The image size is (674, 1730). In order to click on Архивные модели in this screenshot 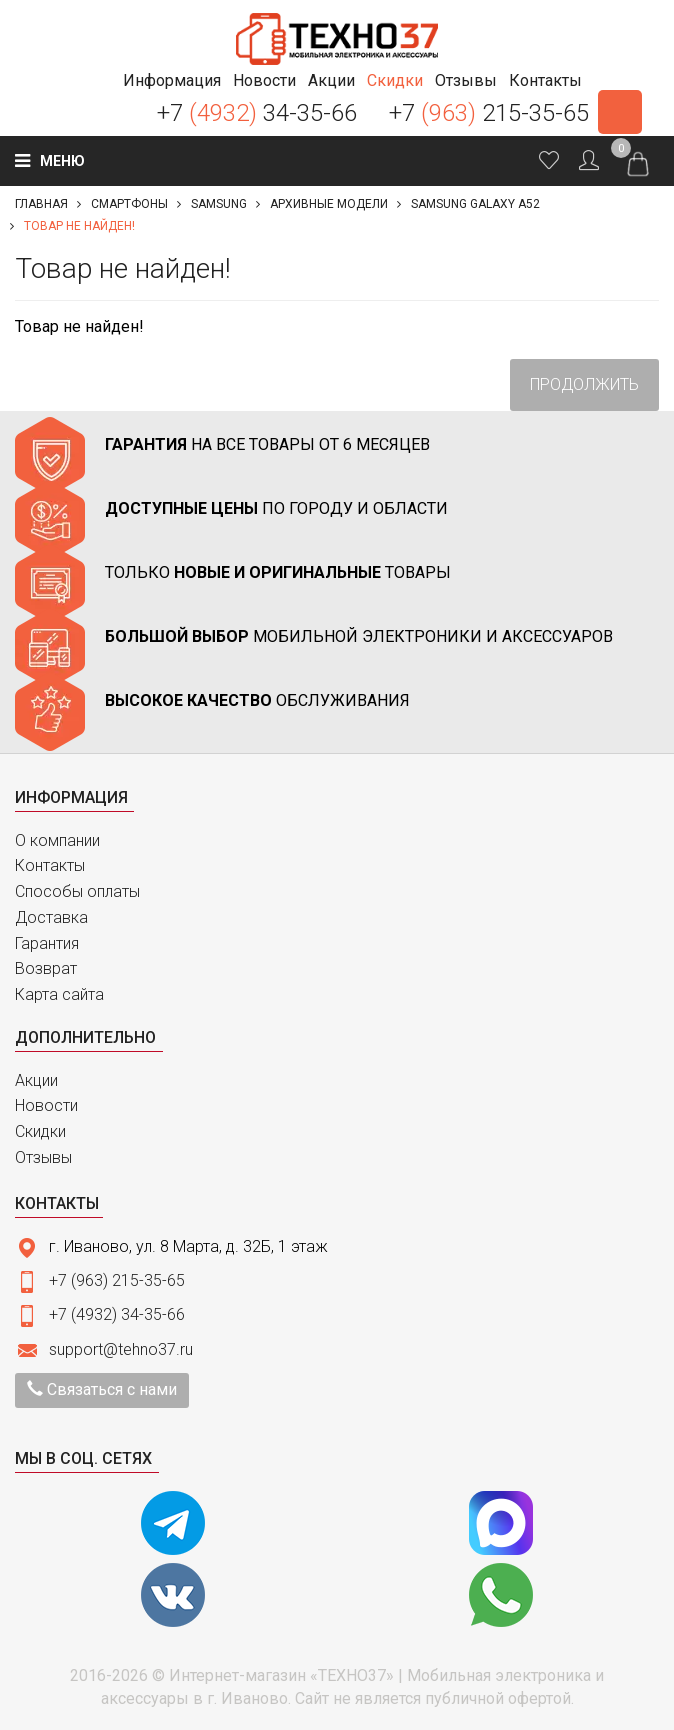, I will do `click(329, 204)`.